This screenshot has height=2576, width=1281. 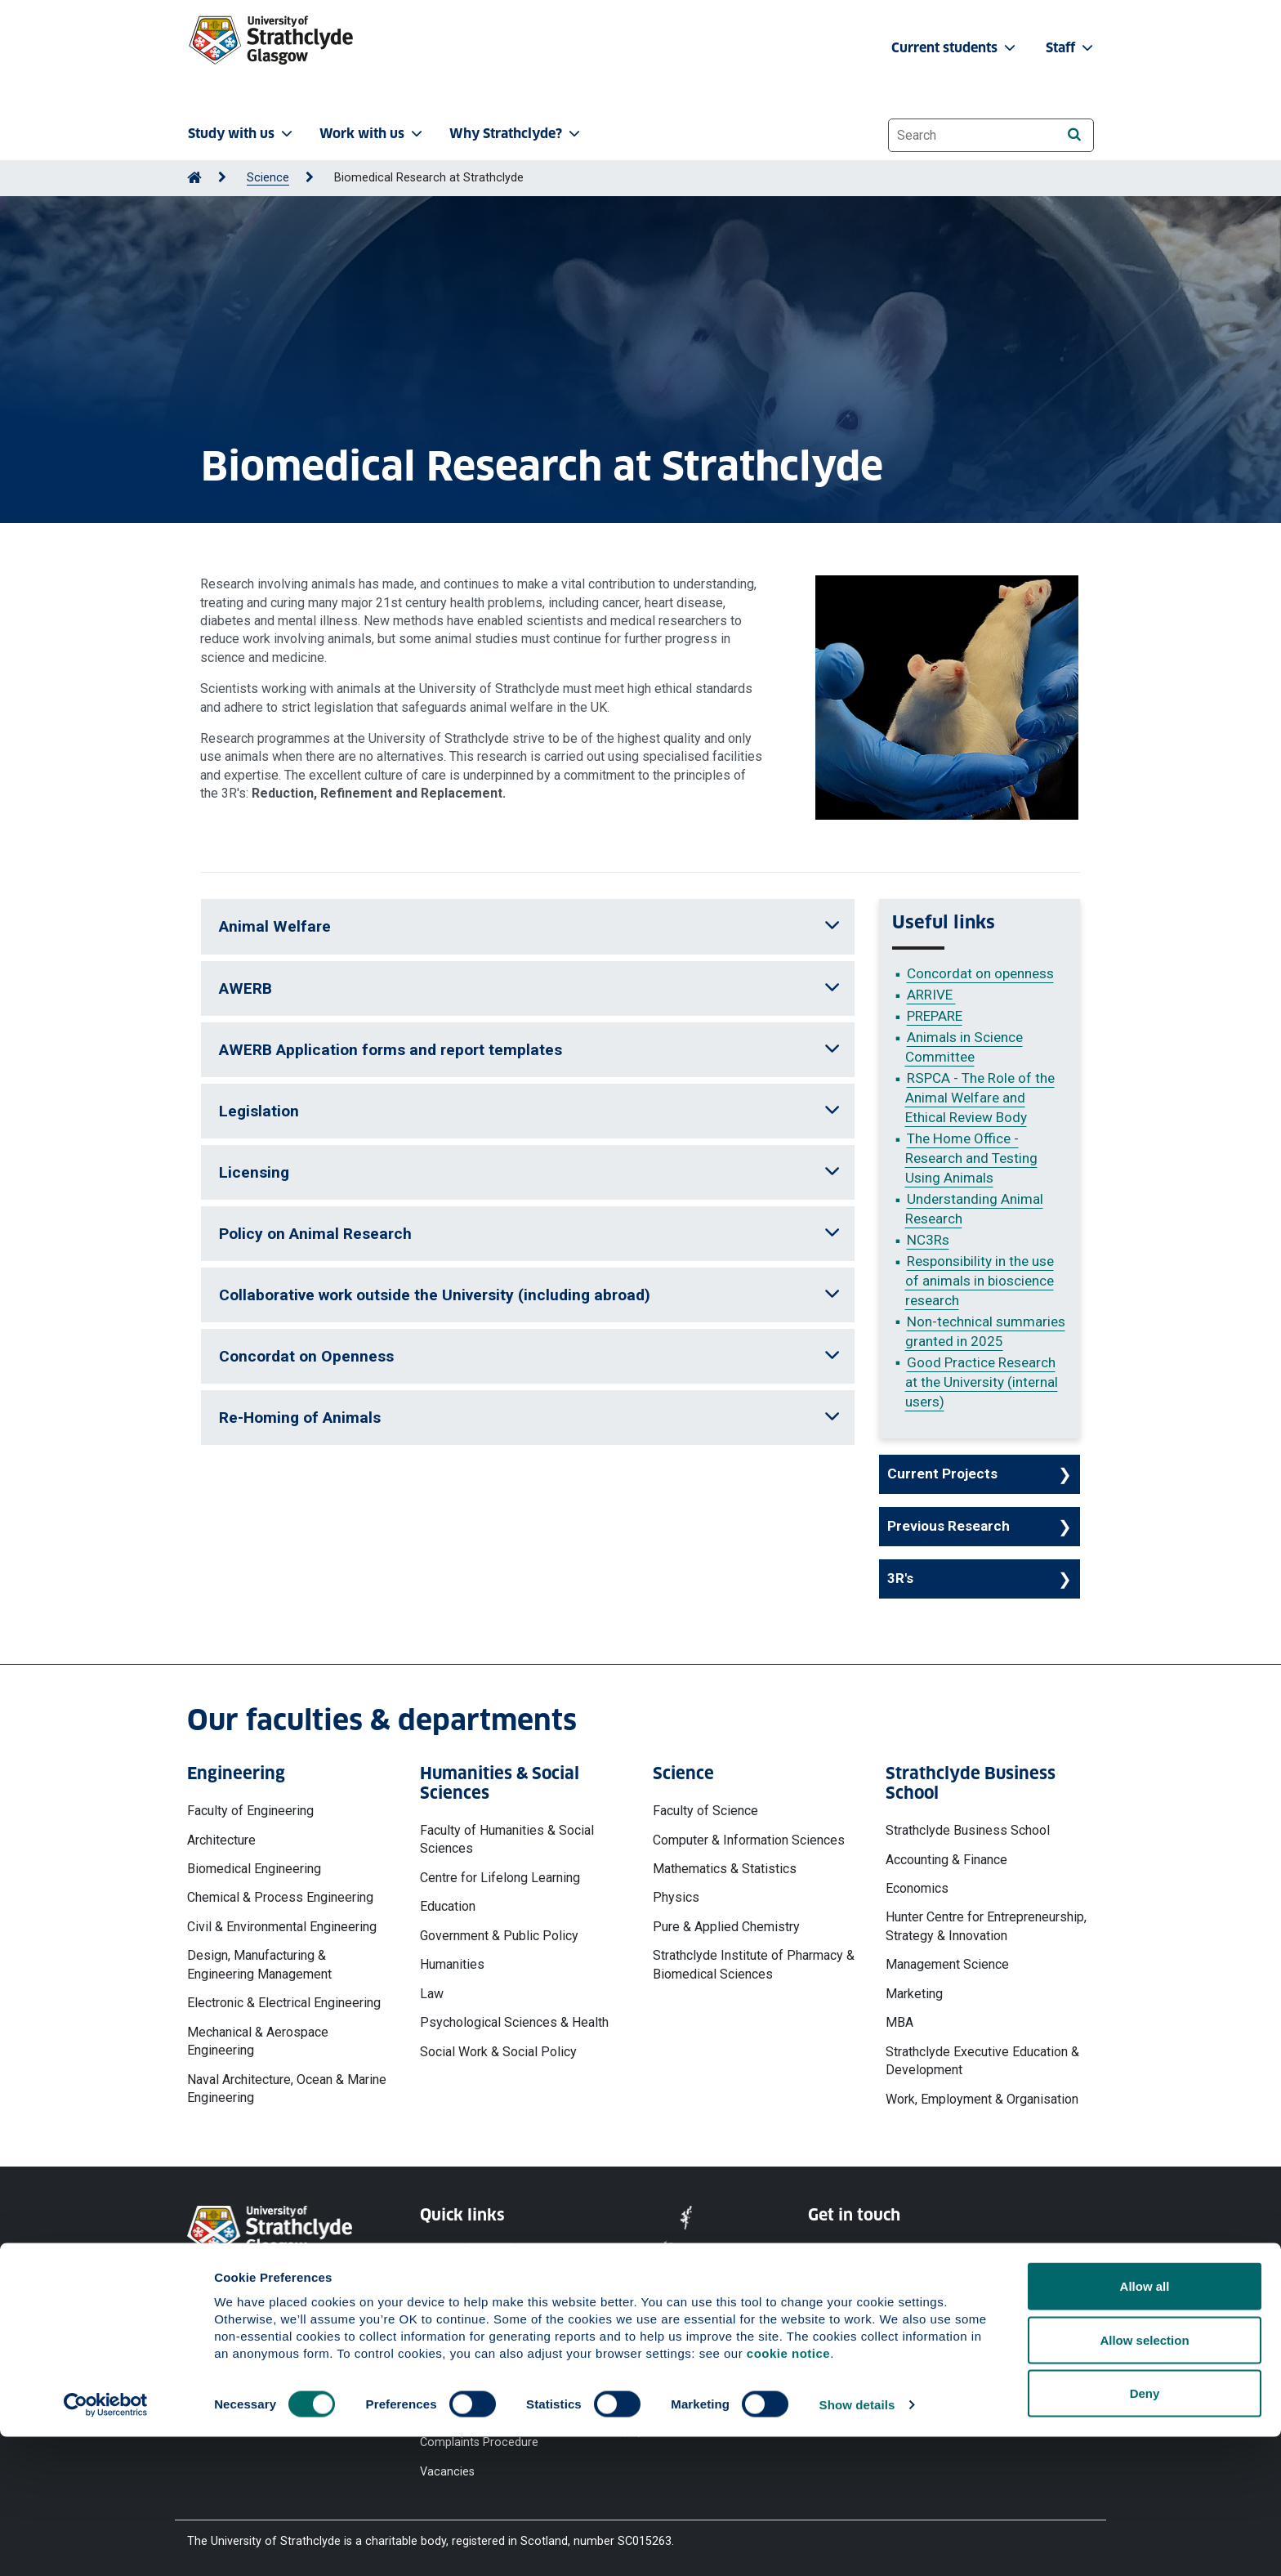 What do you see at coordinates (479, 2249) in the screenshot?
I see `Website Privacy Policy` at bounding box center [479, 2249].